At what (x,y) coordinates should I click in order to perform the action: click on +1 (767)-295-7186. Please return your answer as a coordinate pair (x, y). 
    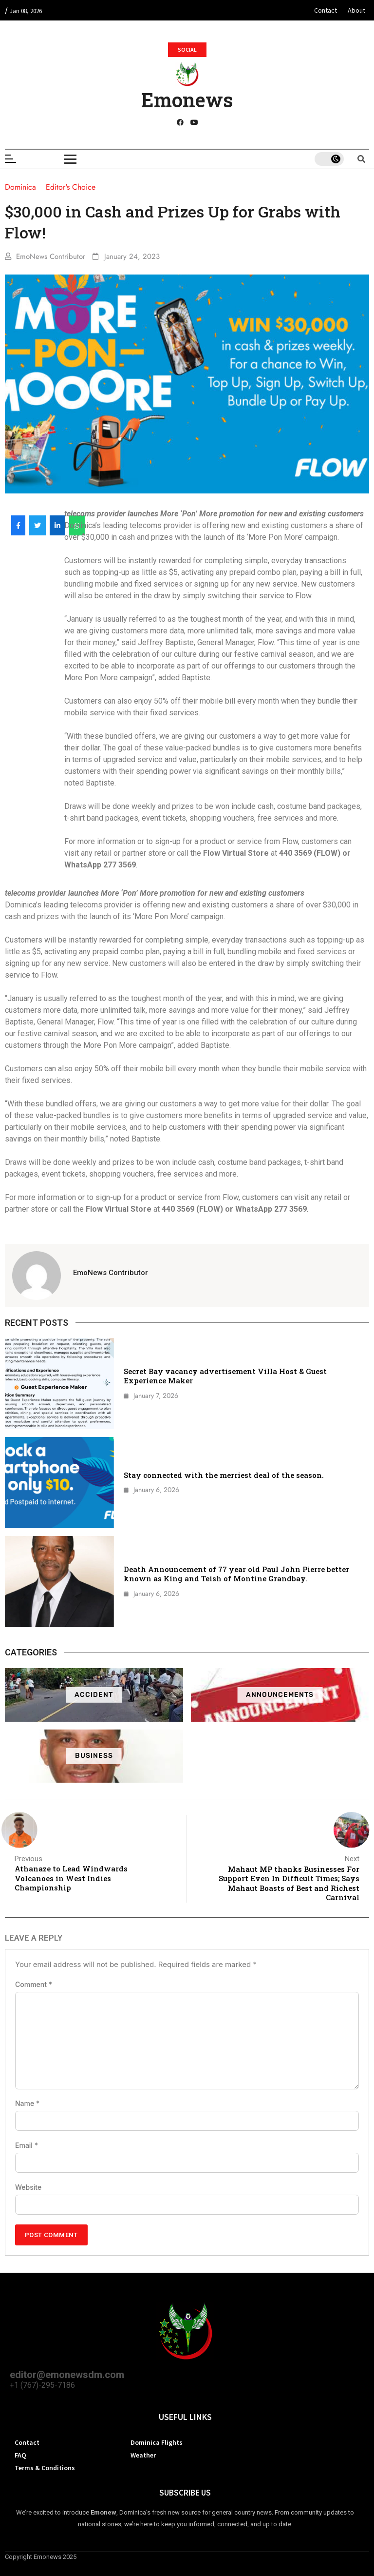
    Looking at the image, I should click on (42, 2385).